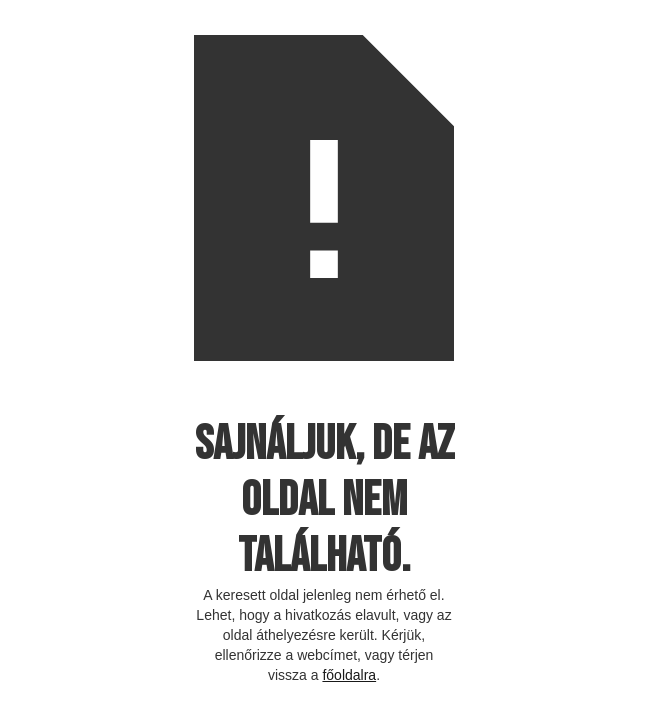 Image resolution: width=648 pixels, height=720 pixels. I want to click on főoldalra, so click(349, 675).